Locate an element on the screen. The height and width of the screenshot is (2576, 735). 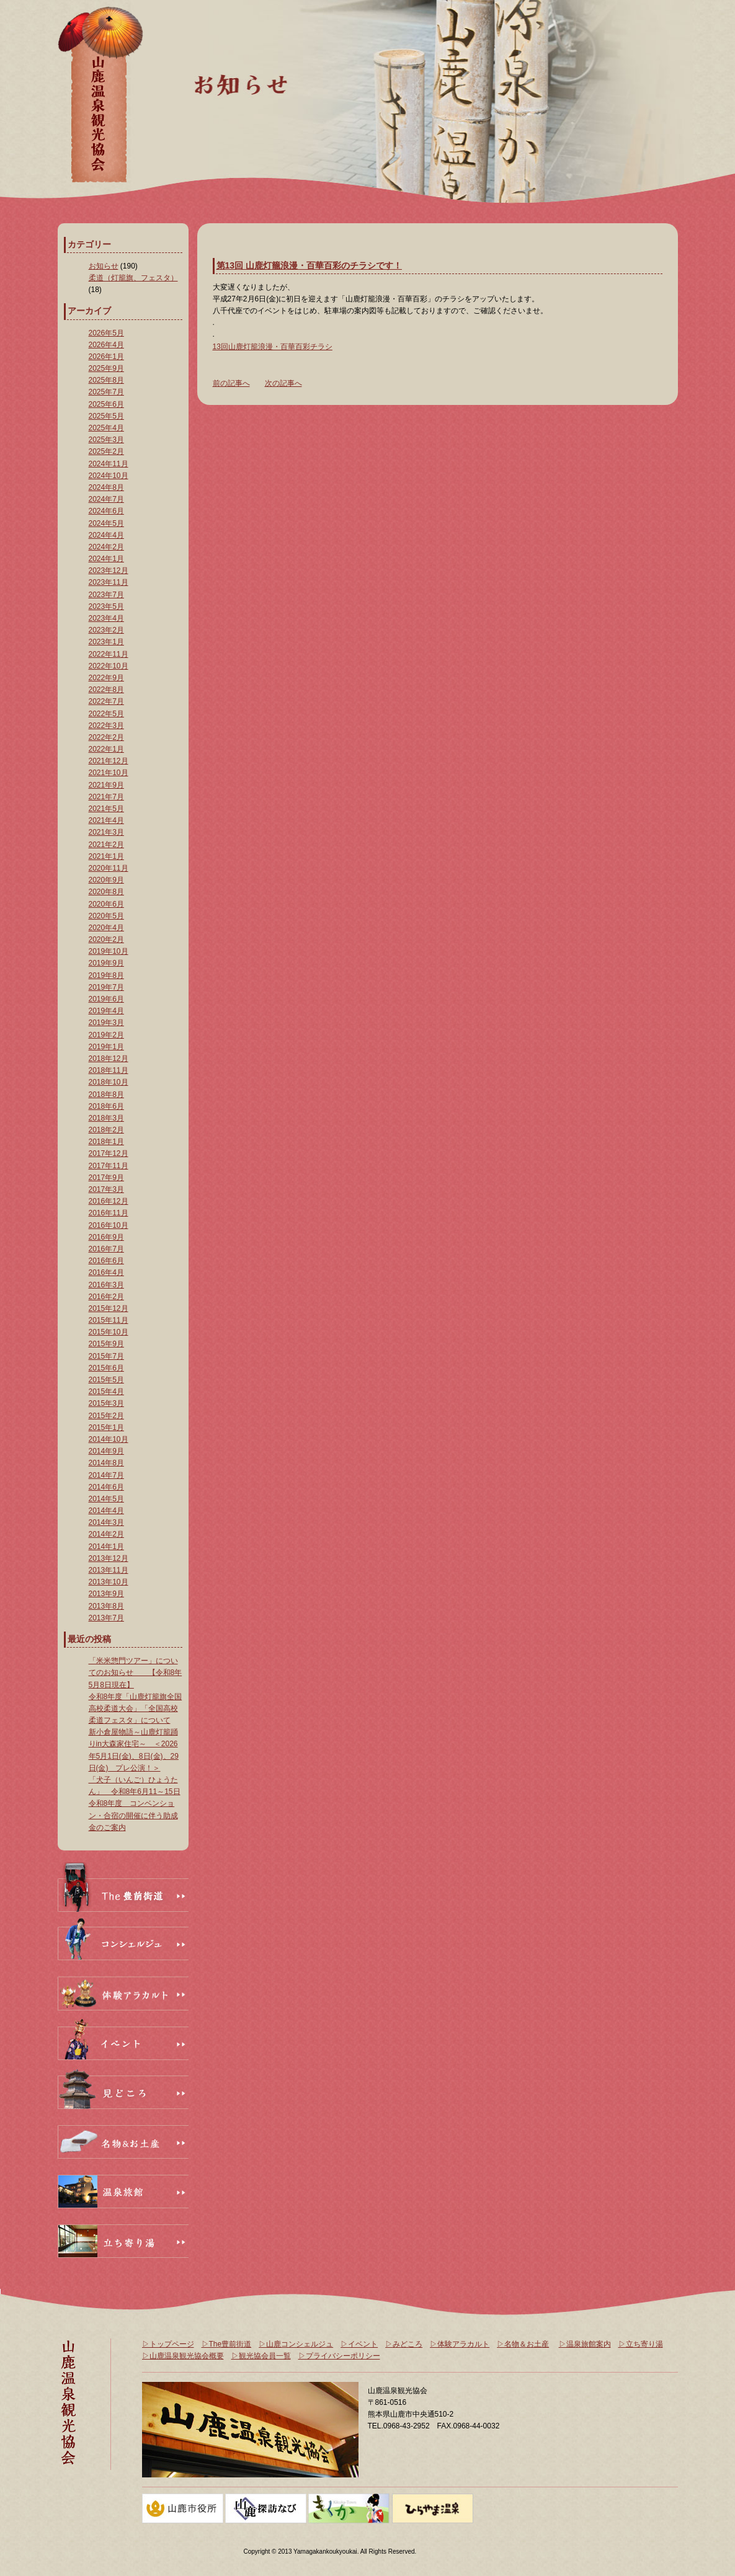
2017年3月 is located at coordinates (106, 1189).